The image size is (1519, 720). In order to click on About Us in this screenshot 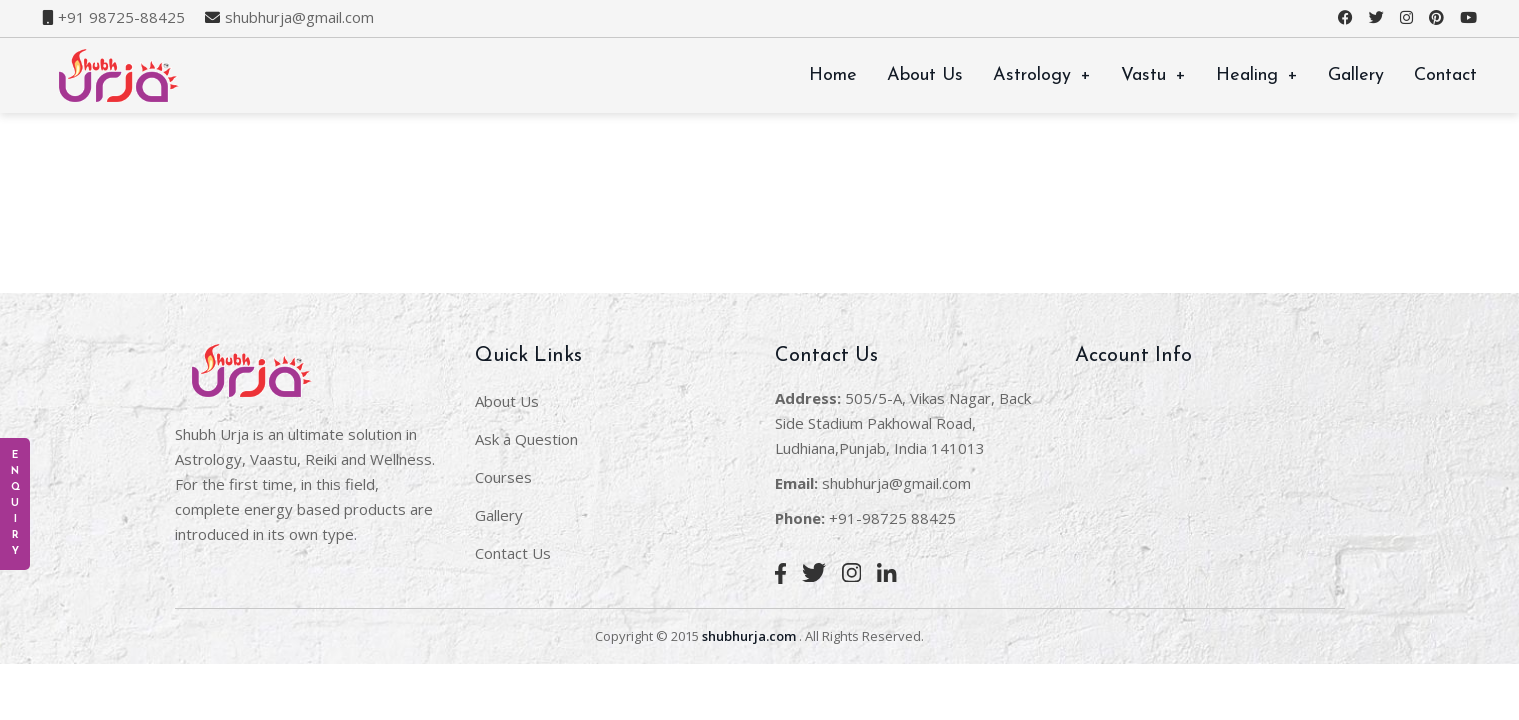, I will do `click(925, 75)`.